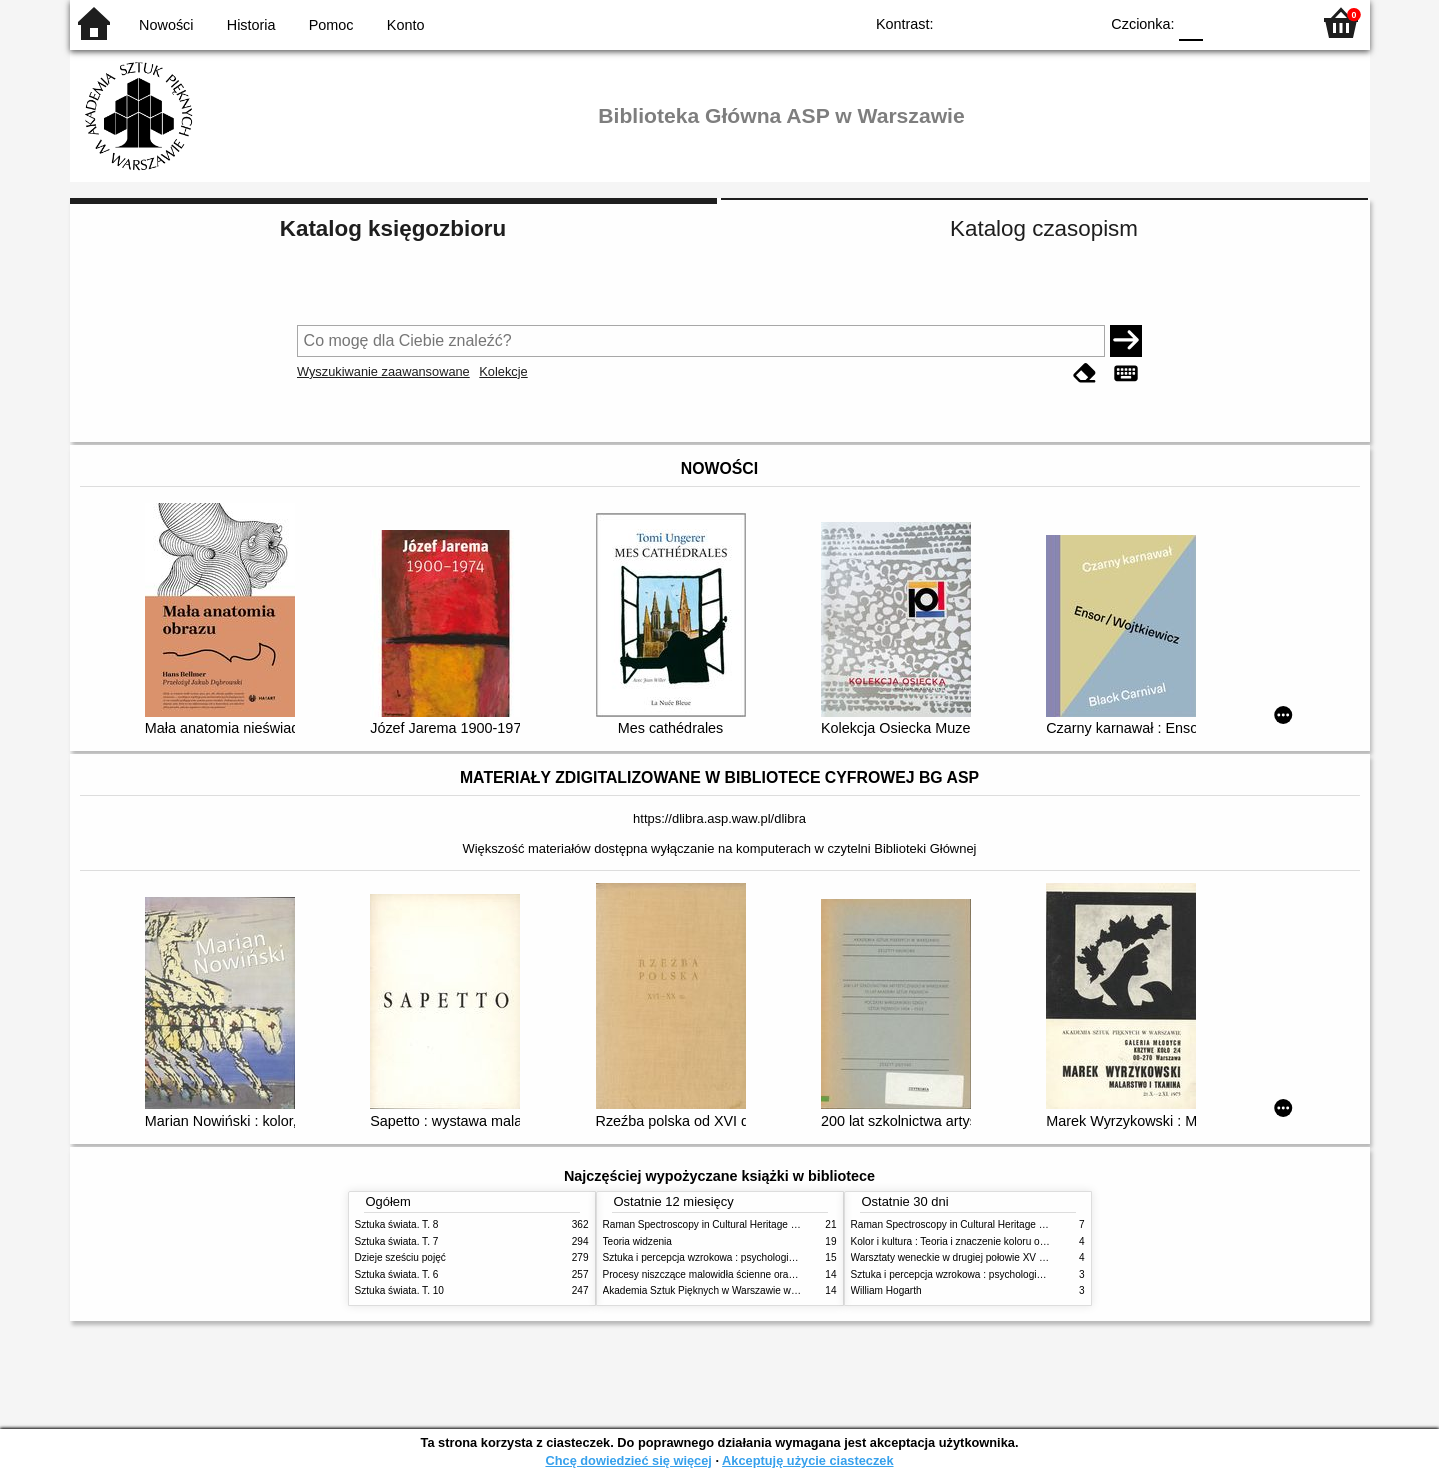 This screenshot has height=1478, width=1439. I want to click on Sztuka świata. T. 8, so click(397, 1224).